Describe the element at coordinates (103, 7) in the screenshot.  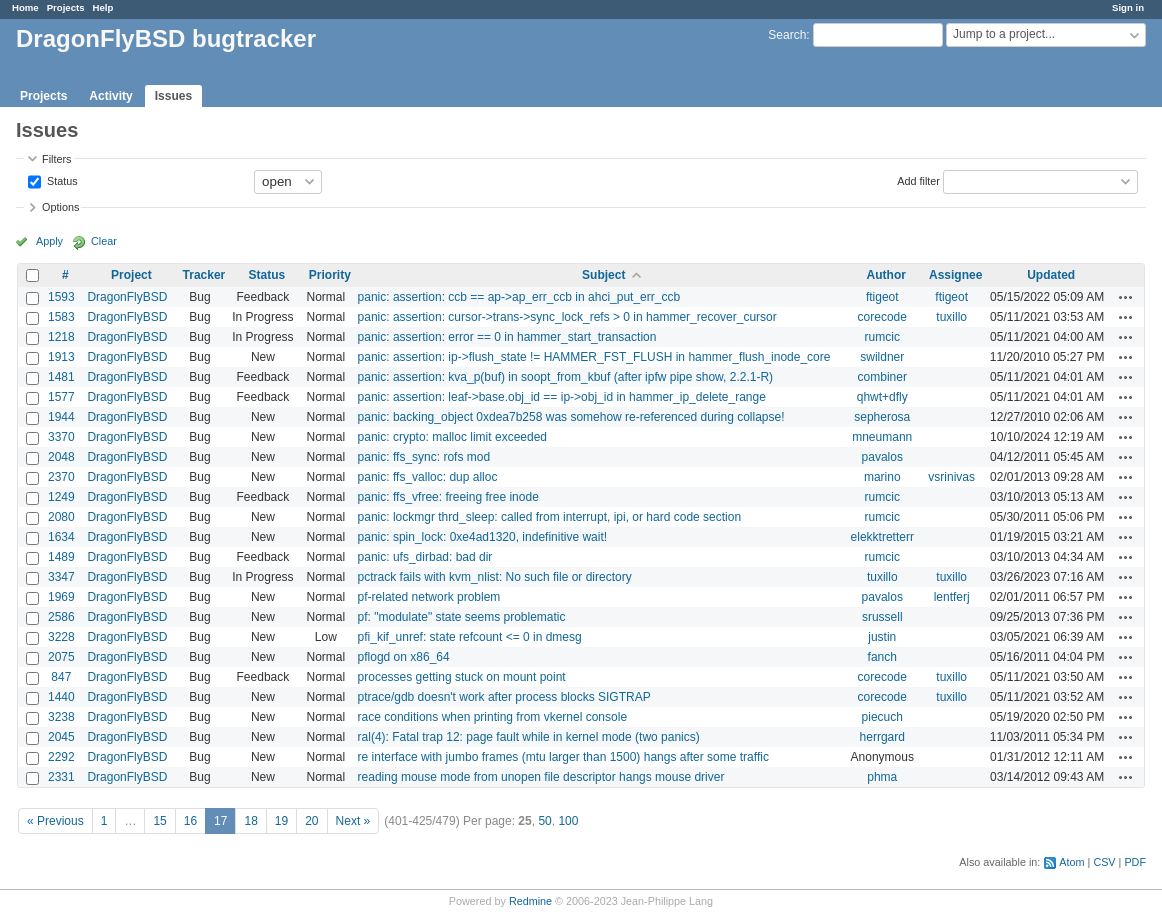
I see `Help` at that location.